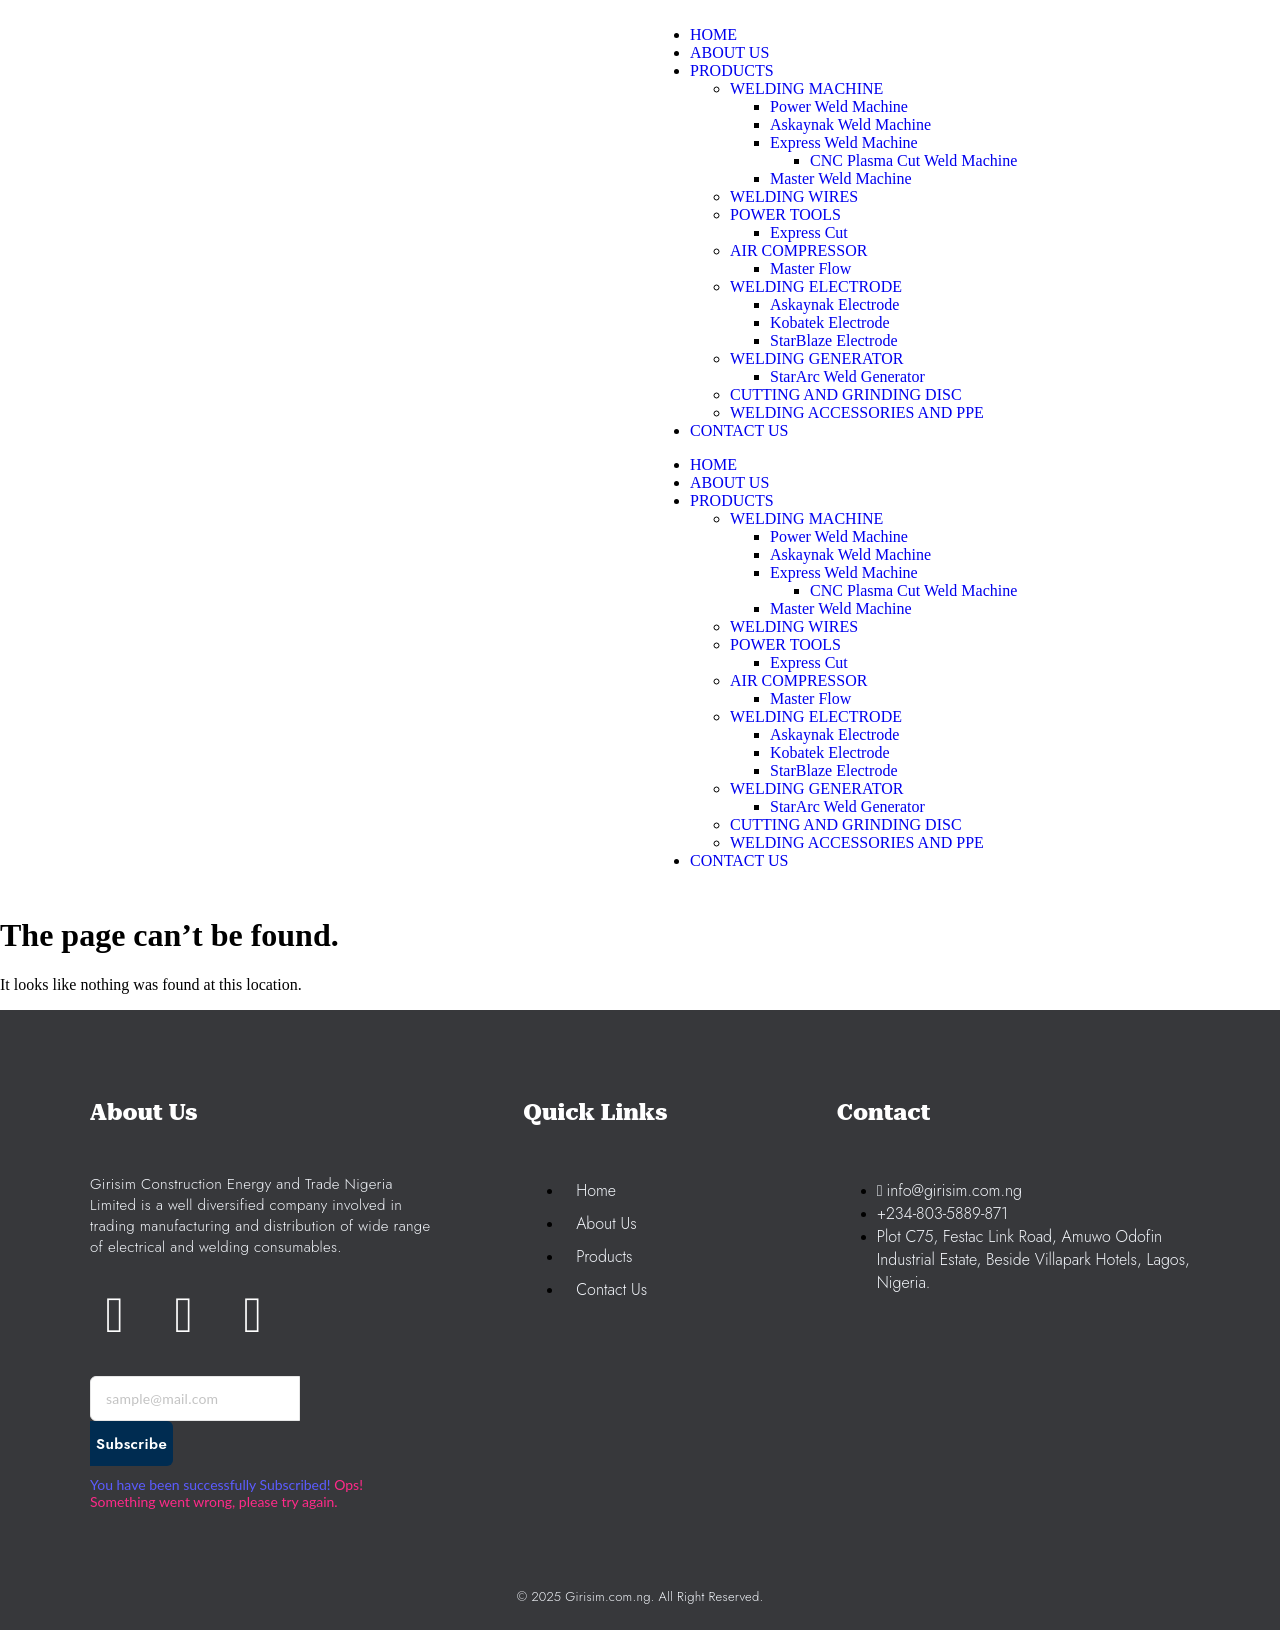  I want to click on CUTTING AND GRINDING DISC, so click(846, 824).